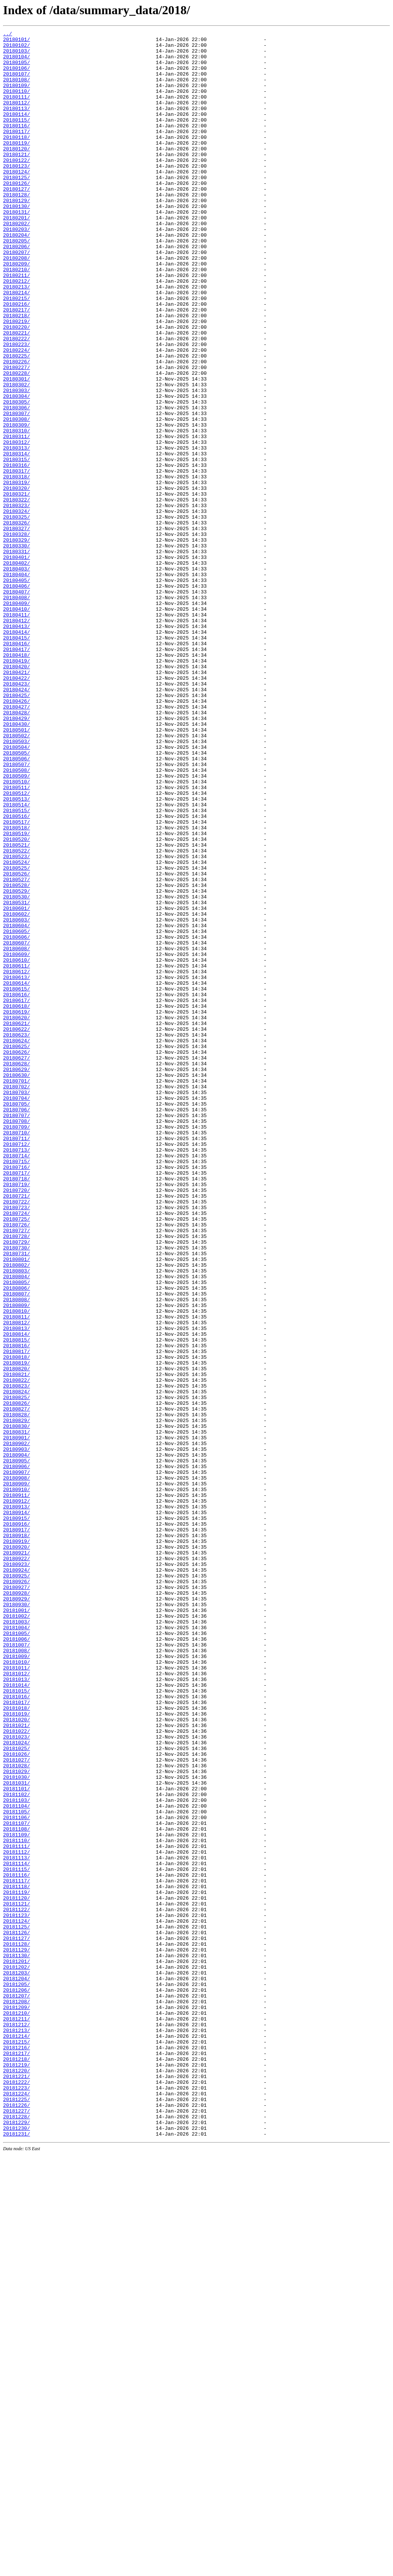  Describe the element at coordinates (16, 794) in the screenshot. I see `20180420/` at that location.